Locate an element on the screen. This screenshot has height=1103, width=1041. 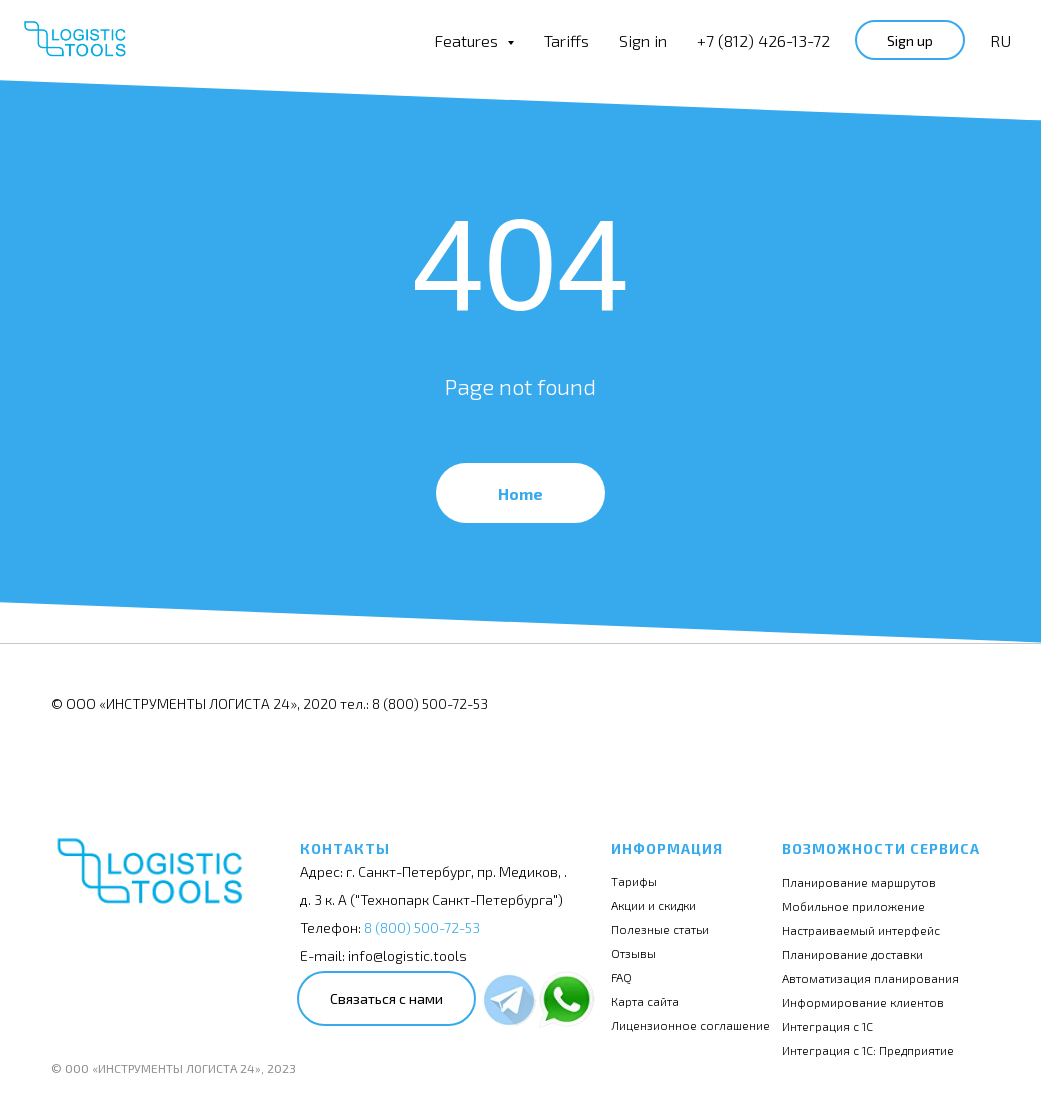
FAQ is located at coordinates (621, 977).